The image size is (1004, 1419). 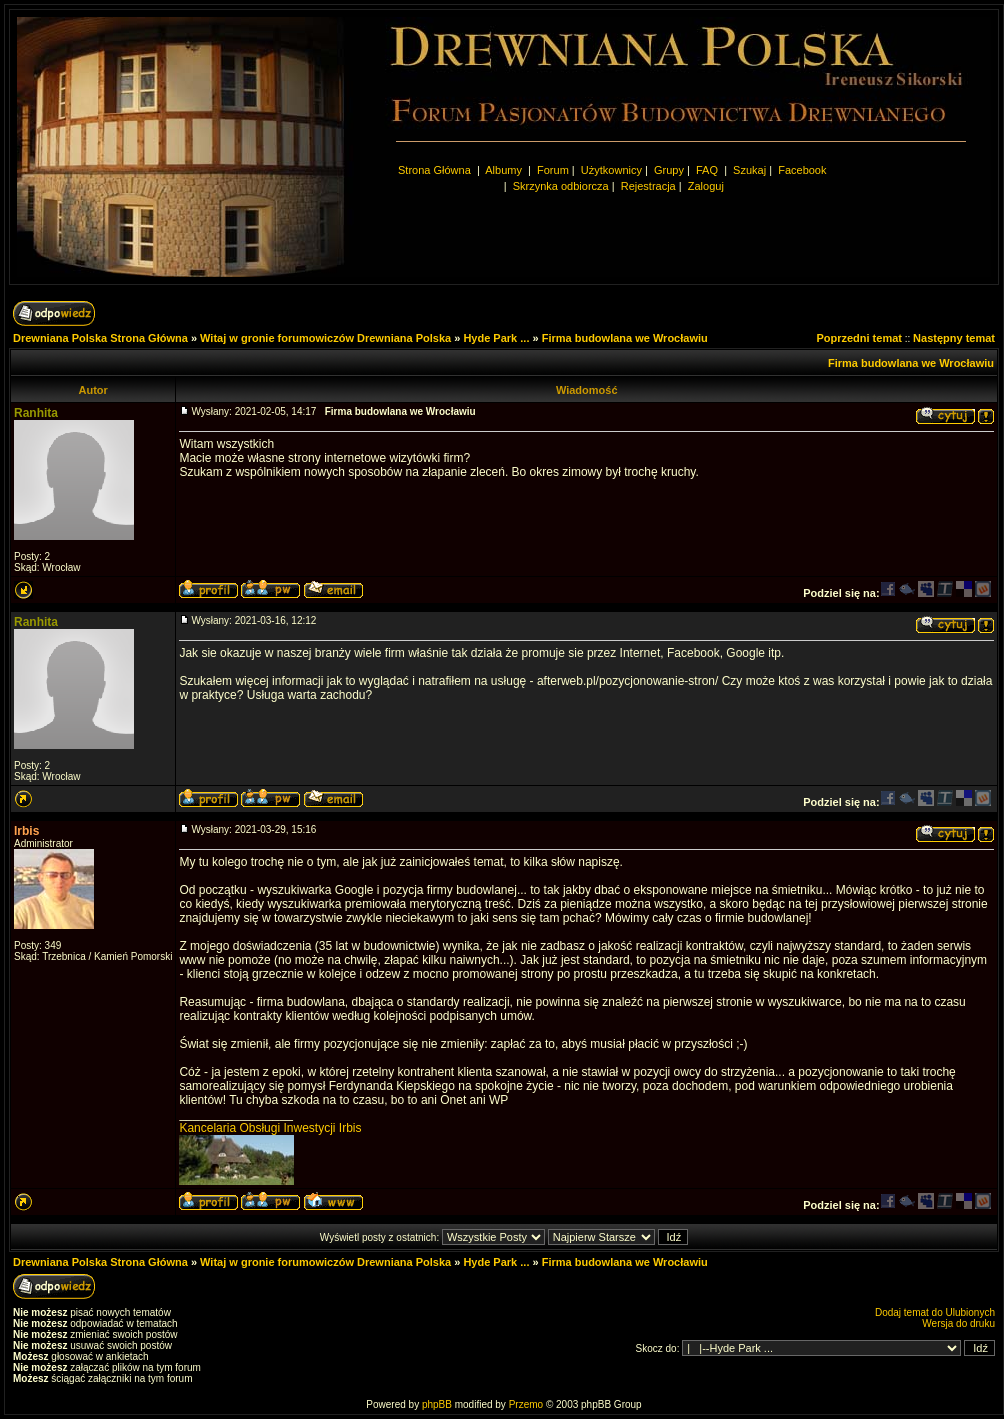 What do you see at coordinates (625, 338) in the screenshot?
I see `Firma budowlana we Wrocławiu` at bounding box center [625, 338].